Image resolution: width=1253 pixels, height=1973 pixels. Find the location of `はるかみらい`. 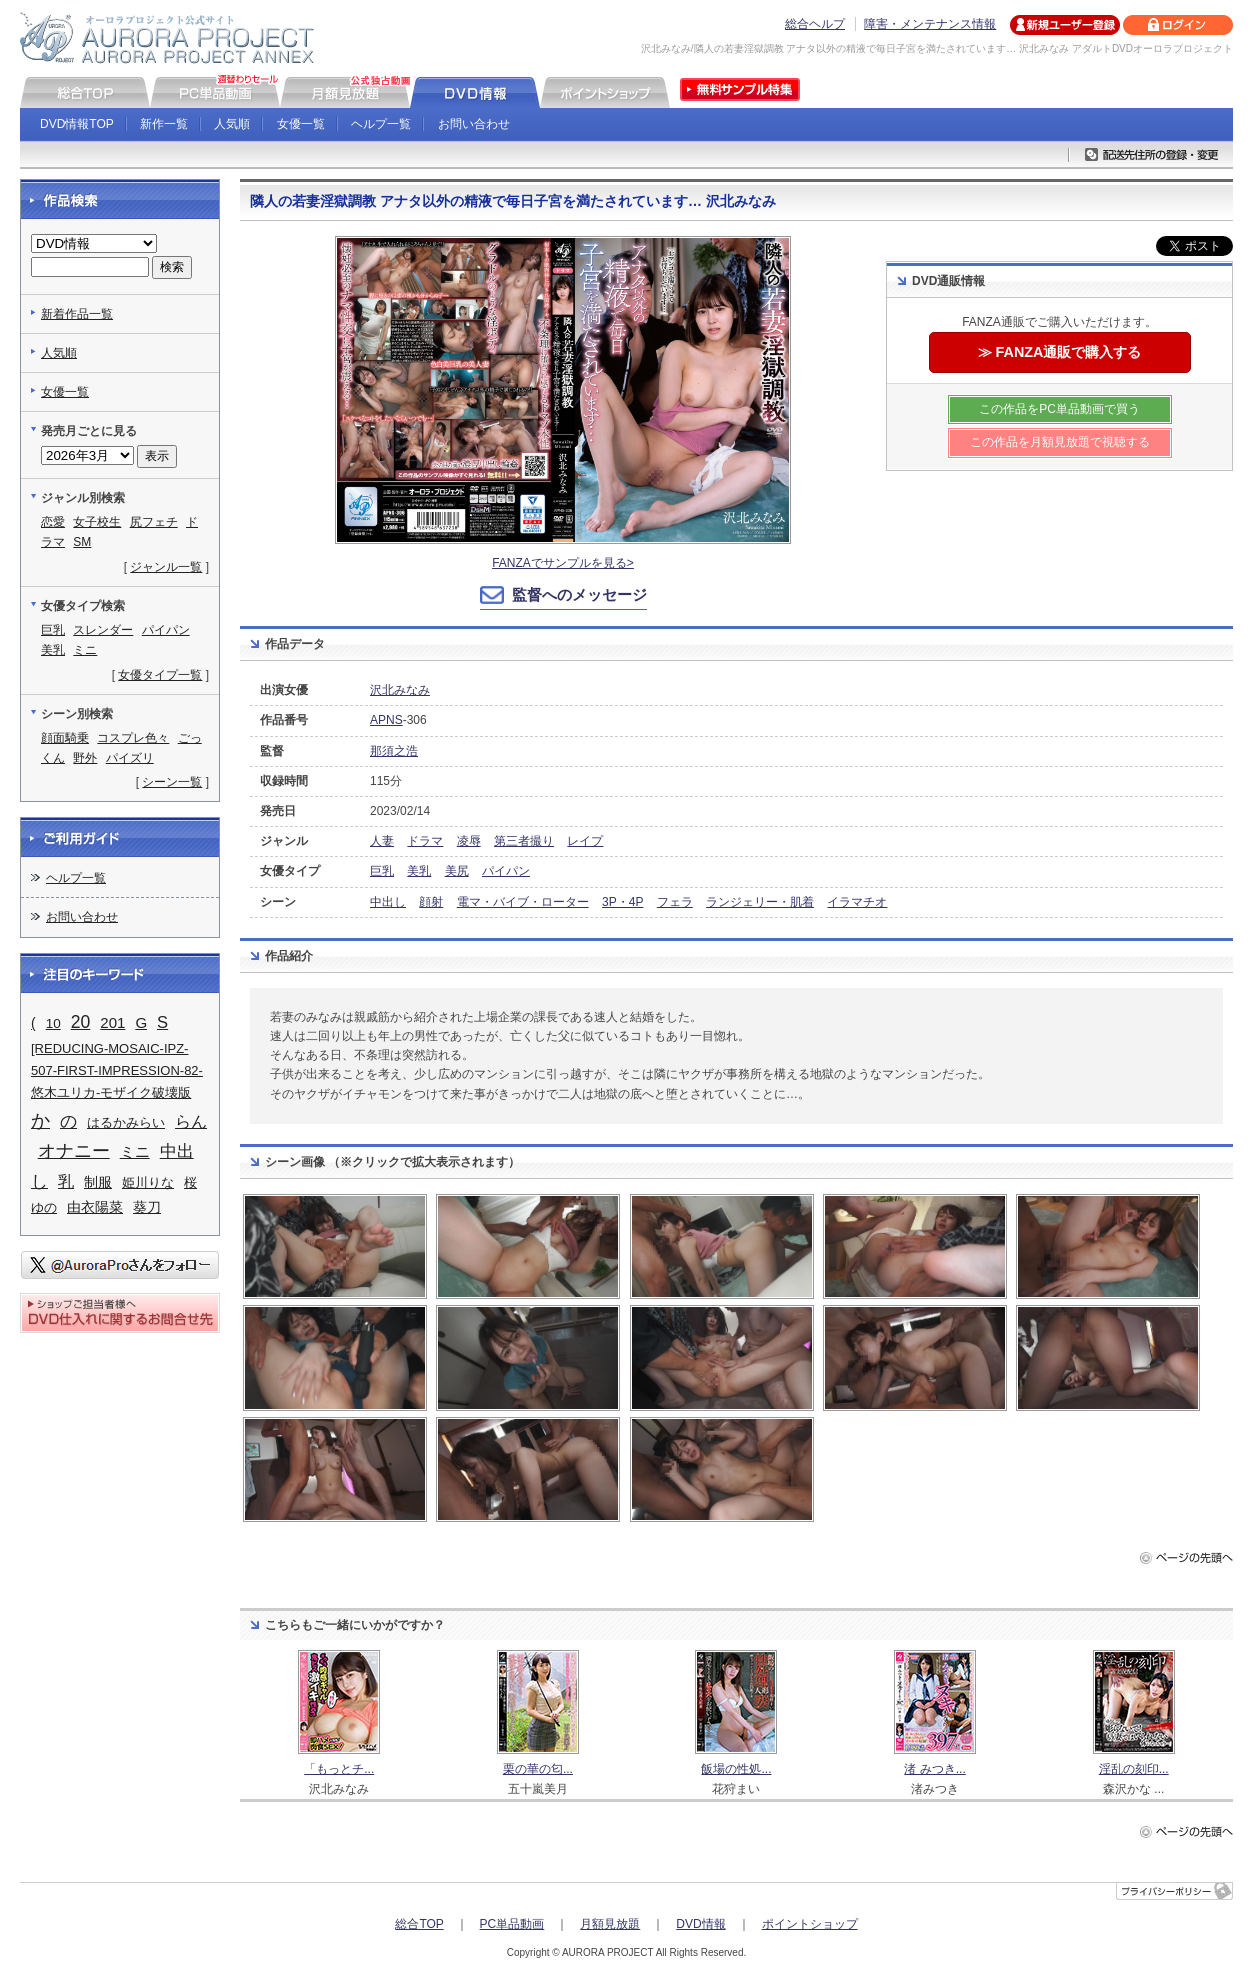

はるかみらい is located at coordinates (126, 1122).